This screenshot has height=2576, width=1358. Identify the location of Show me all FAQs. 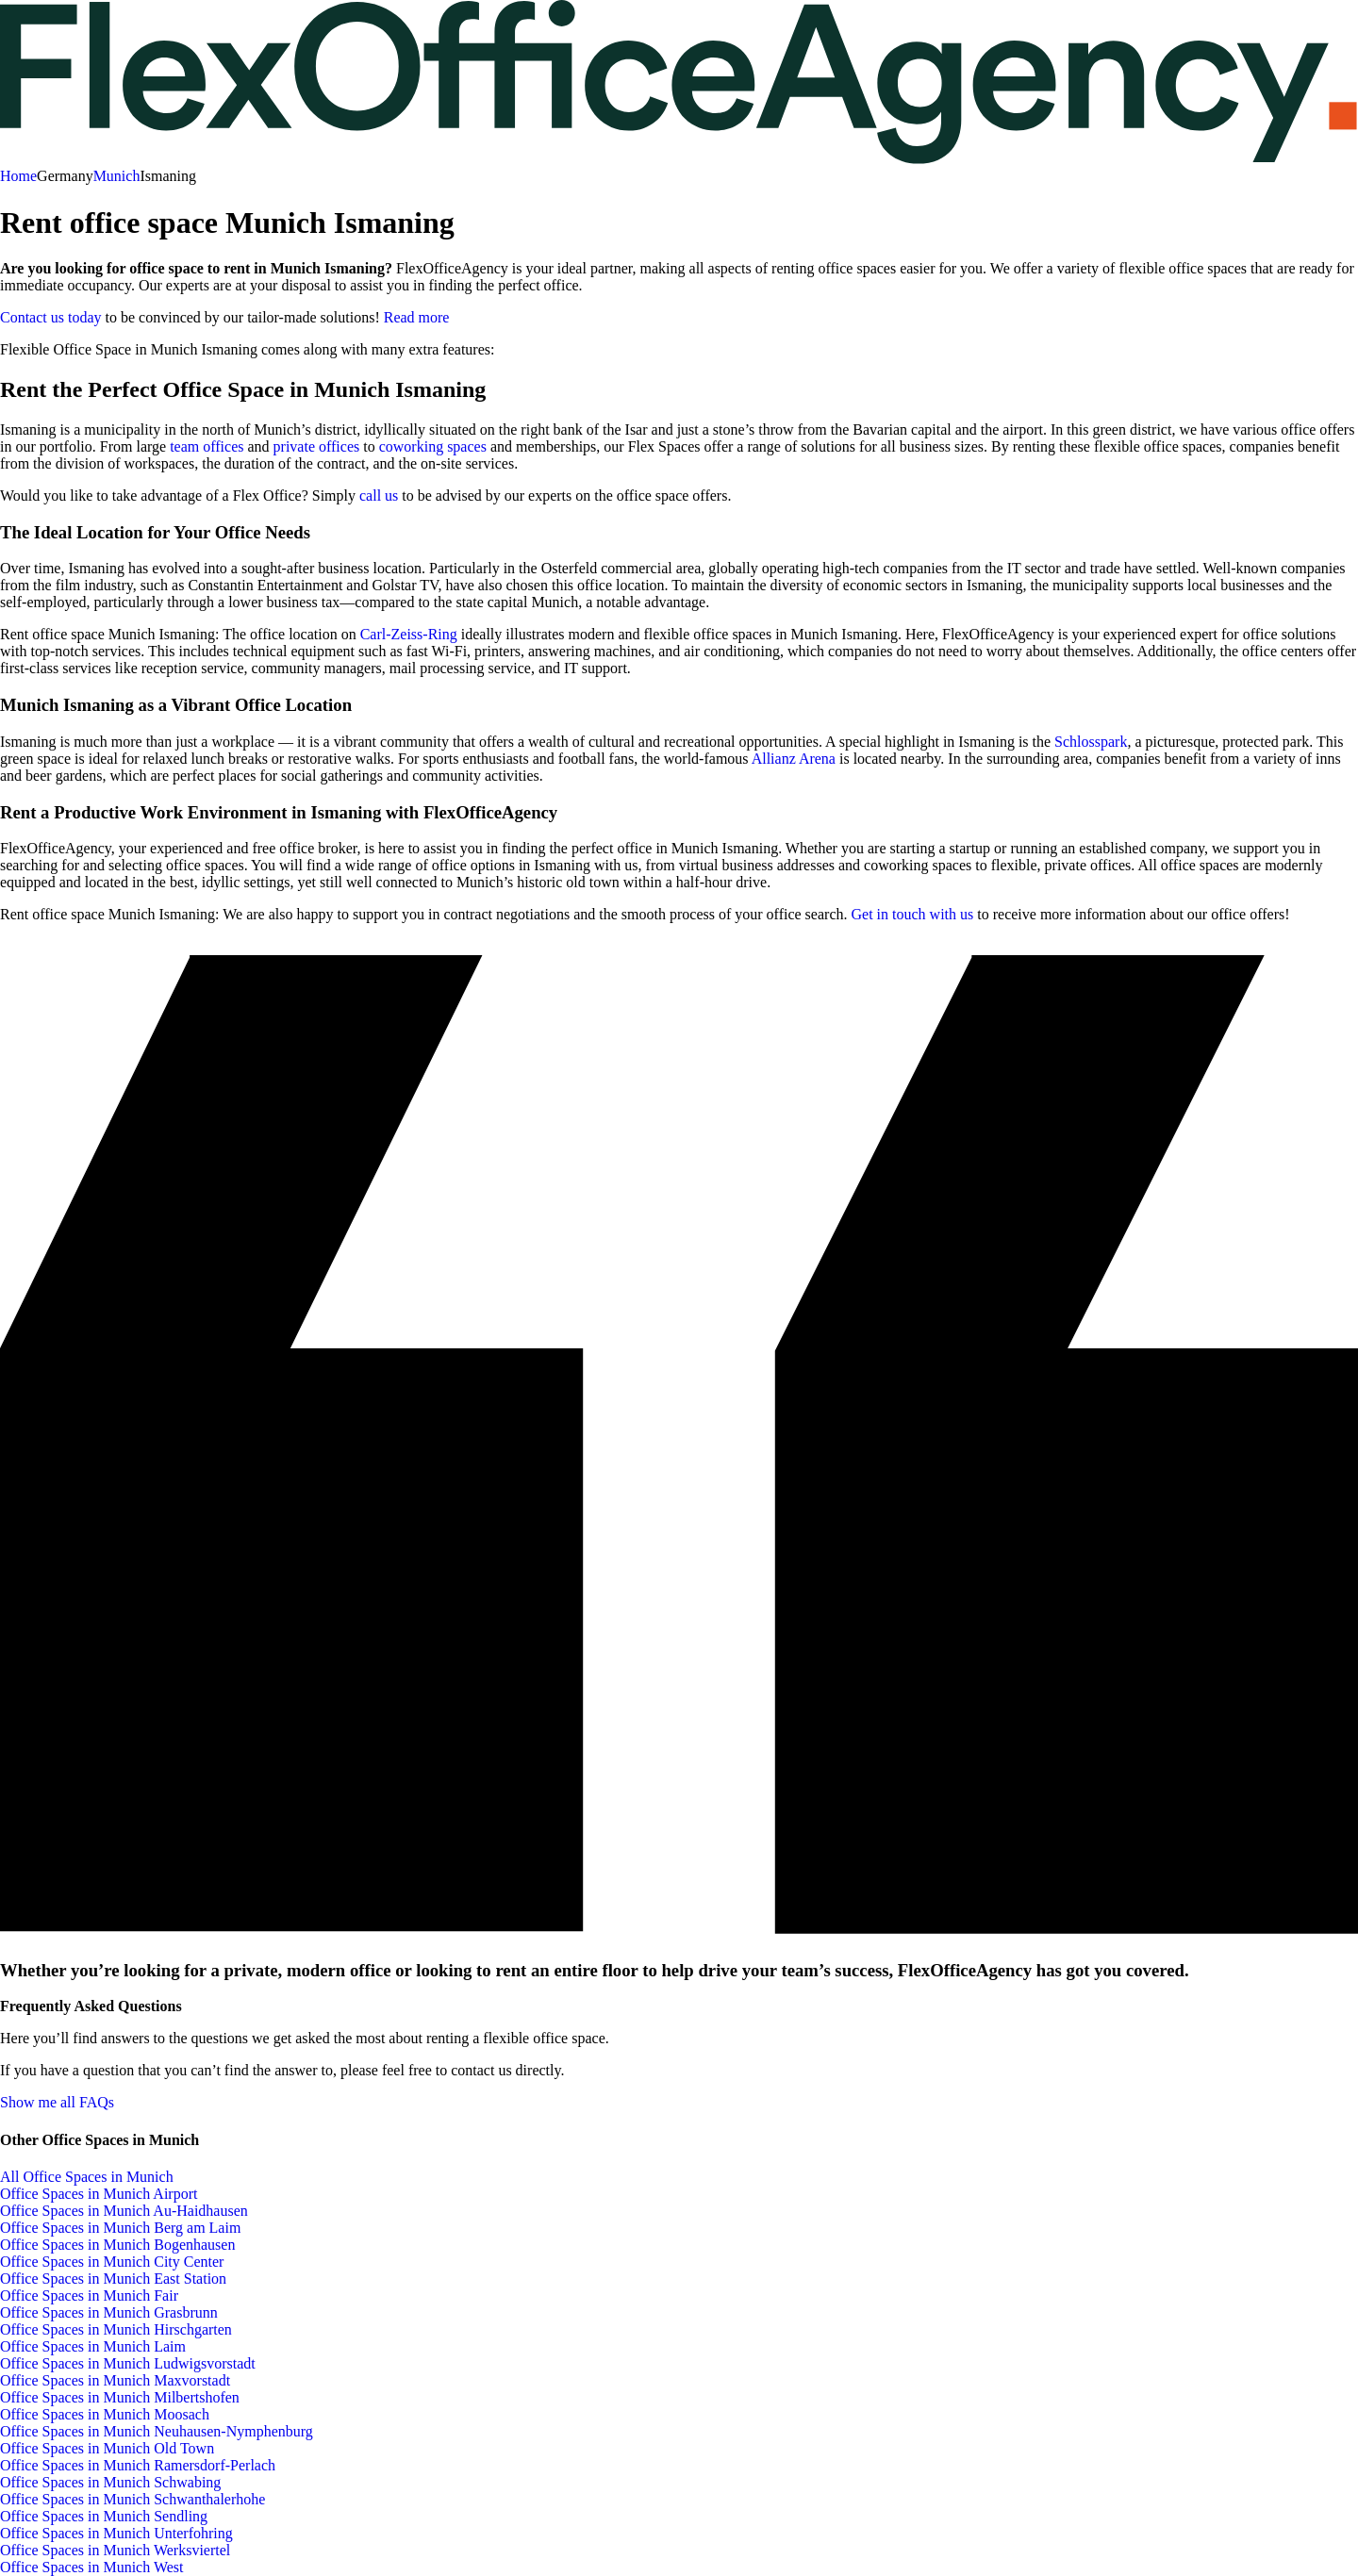
(57, 2102).